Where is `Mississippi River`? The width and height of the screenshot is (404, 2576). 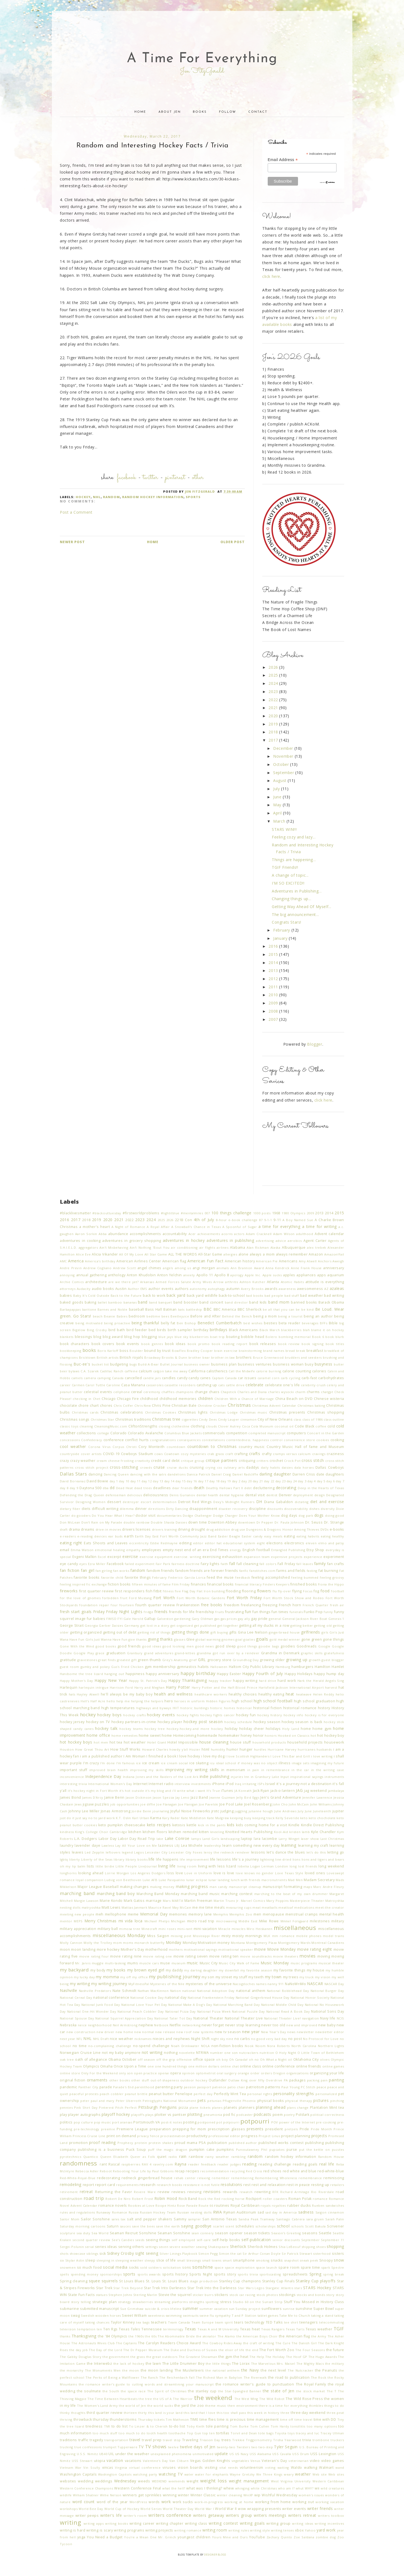
Mississippi River is located at coordinates (206, 1936).